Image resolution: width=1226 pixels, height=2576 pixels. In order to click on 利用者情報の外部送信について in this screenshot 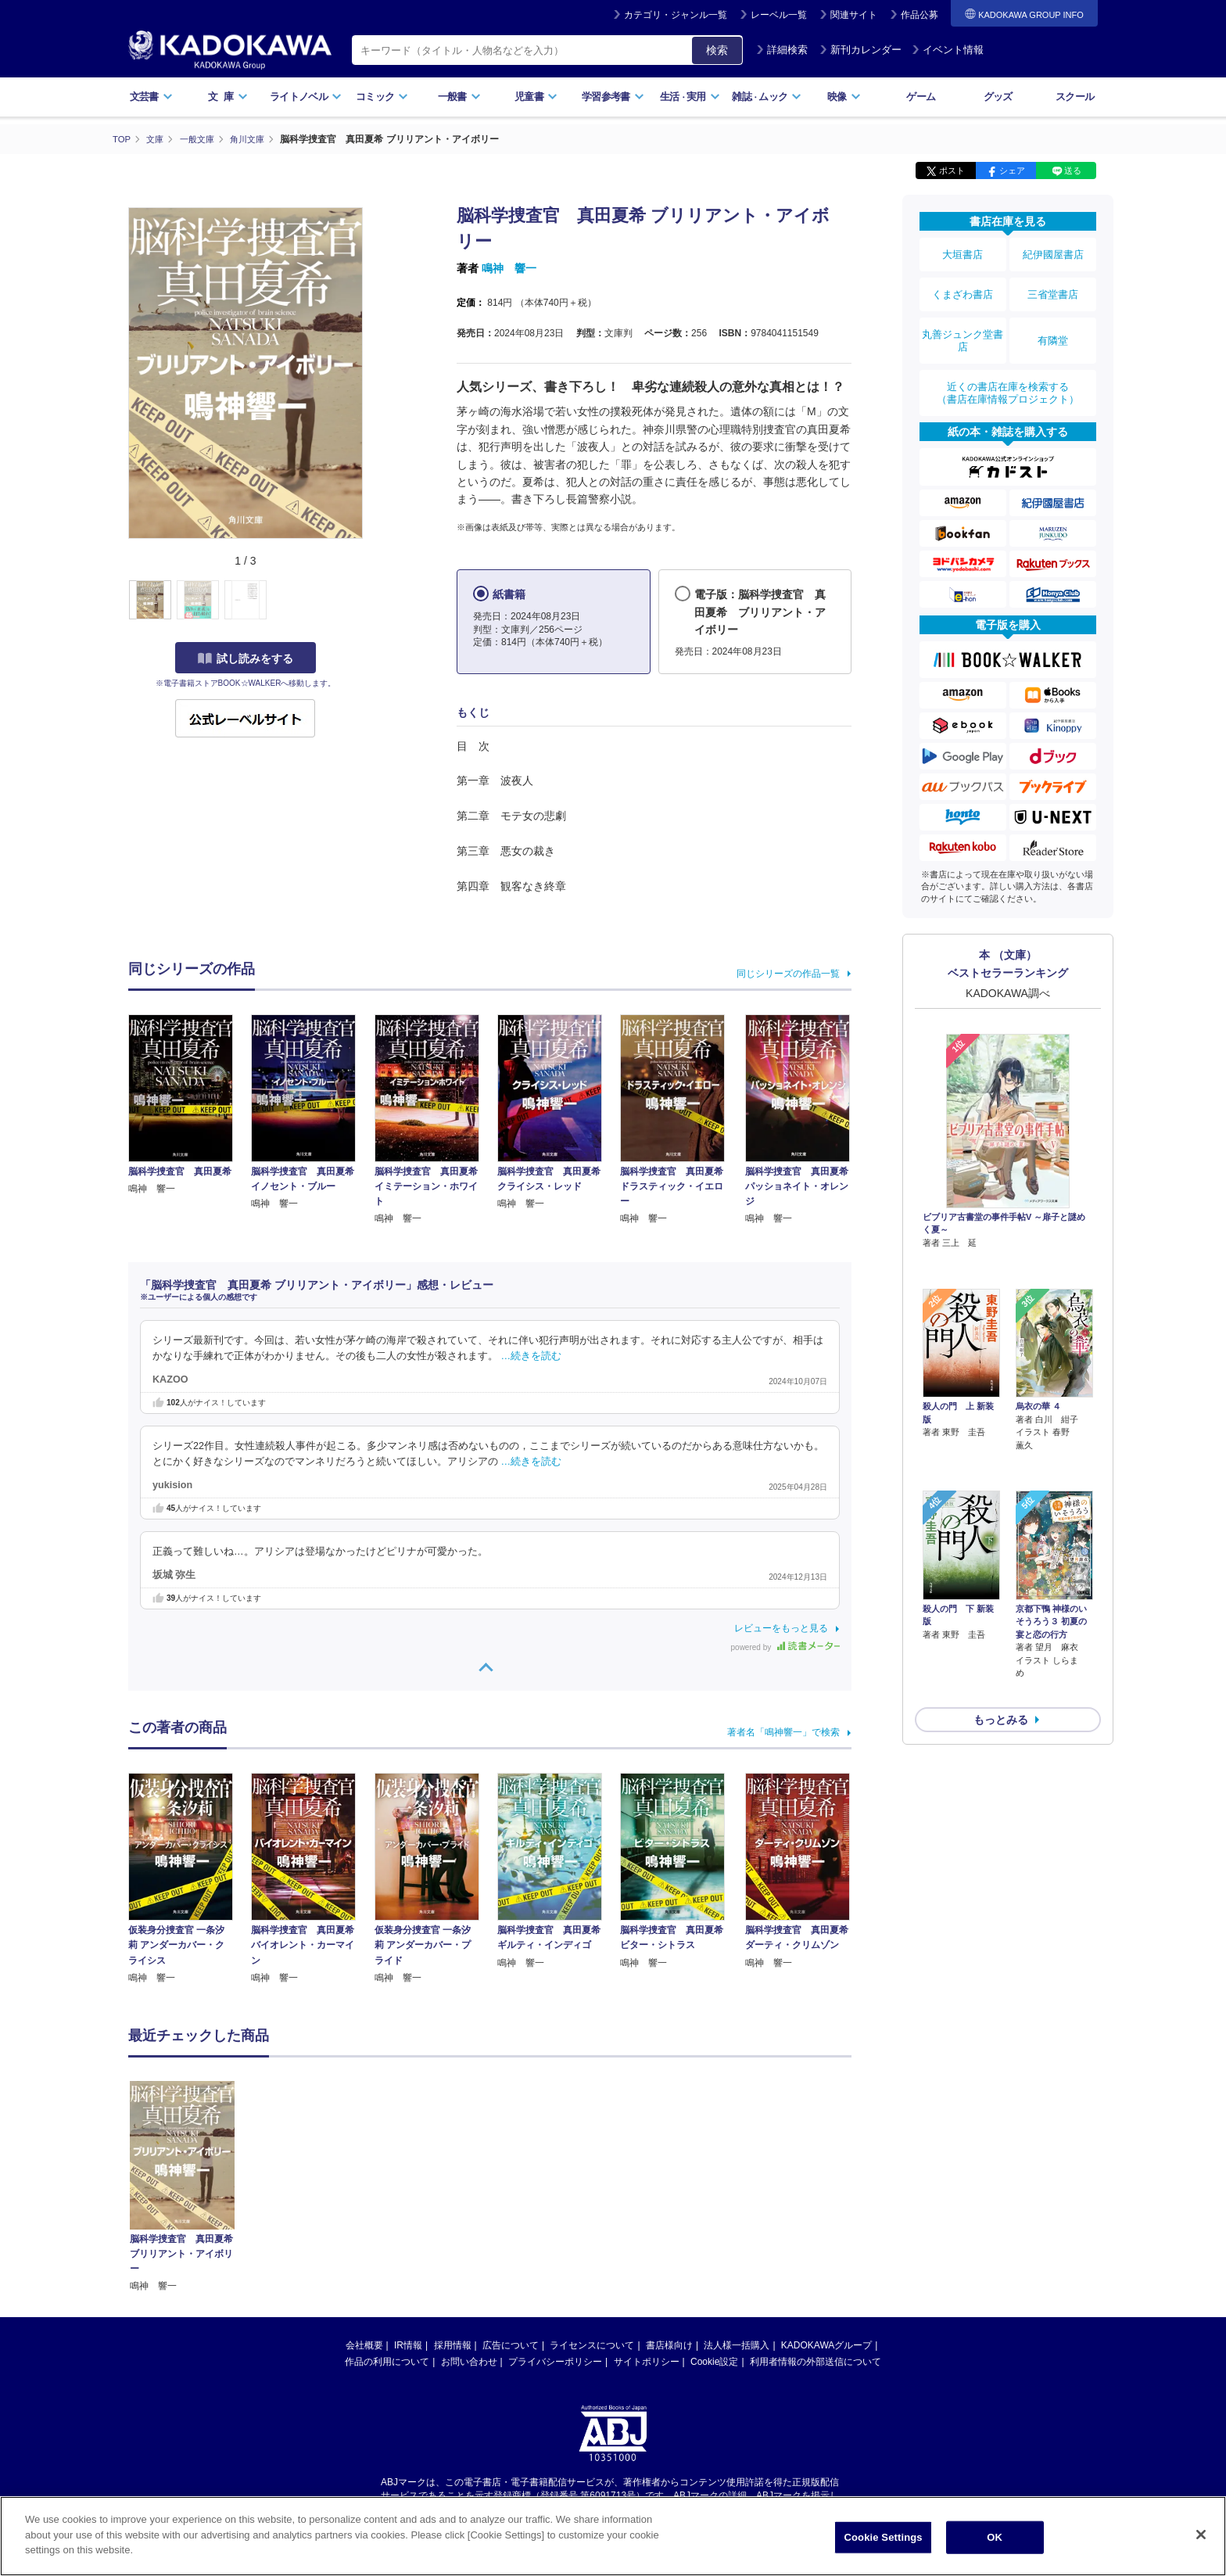, I will do `click(815, 2360)`.